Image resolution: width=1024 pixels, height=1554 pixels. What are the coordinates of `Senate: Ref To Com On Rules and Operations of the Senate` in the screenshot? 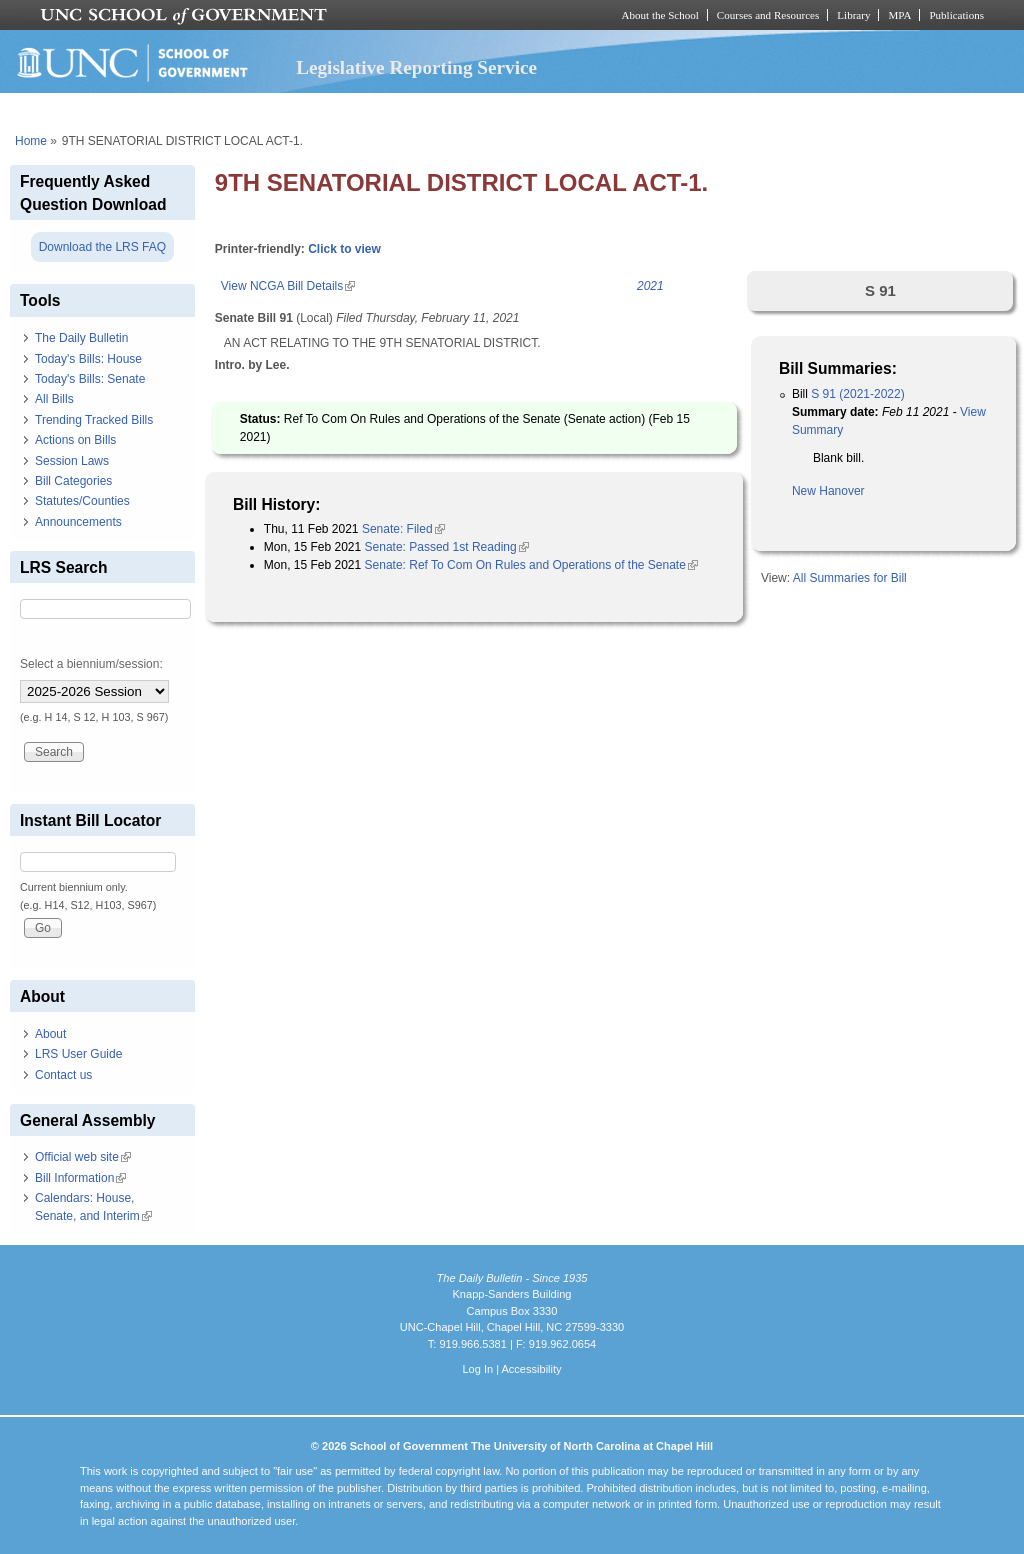 It's located at (531, 565).